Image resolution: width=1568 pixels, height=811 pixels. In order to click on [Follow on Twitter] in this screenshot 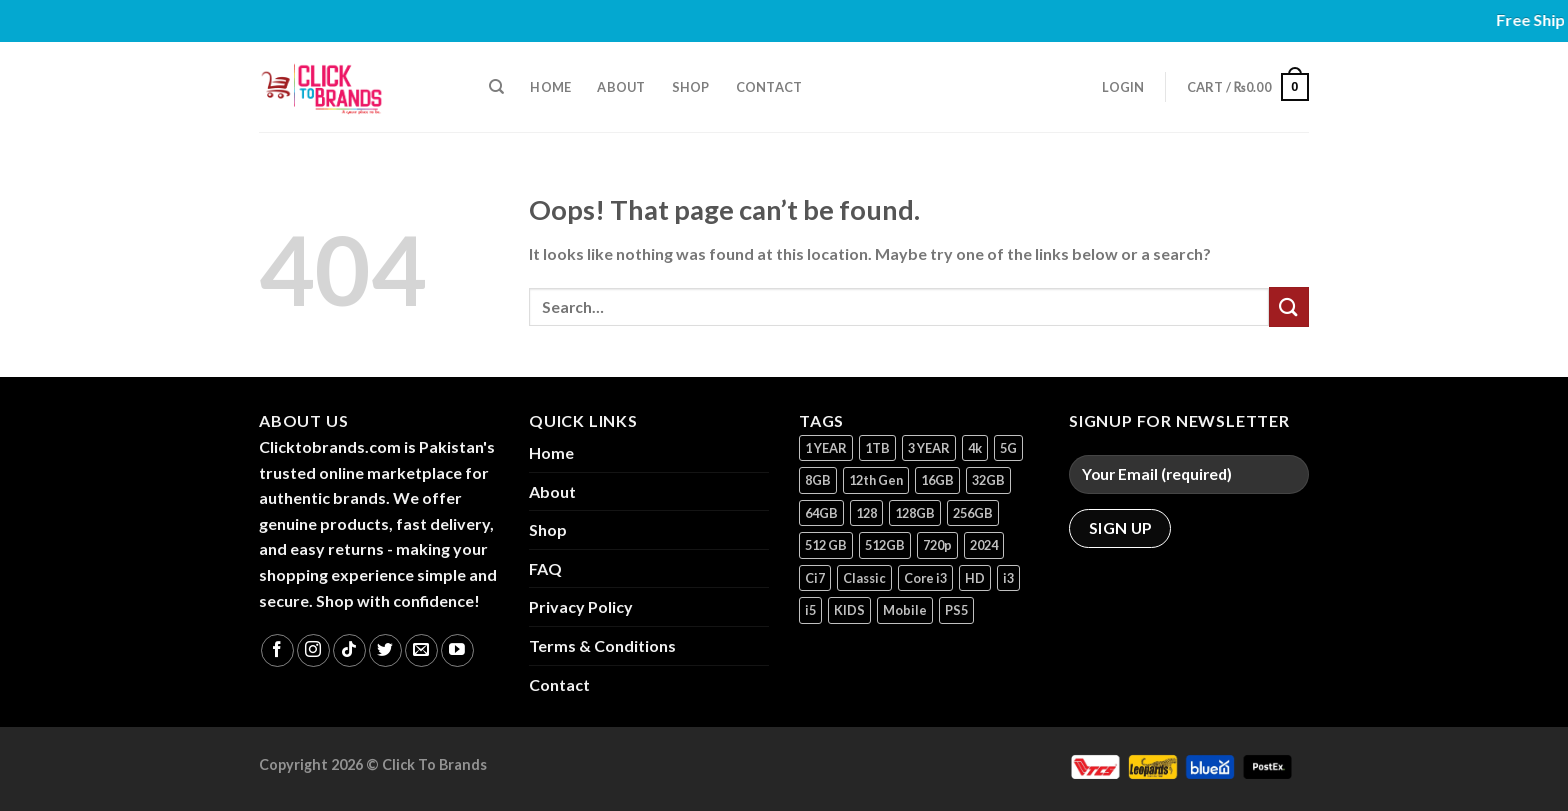, I will do `click(385, 650)`.